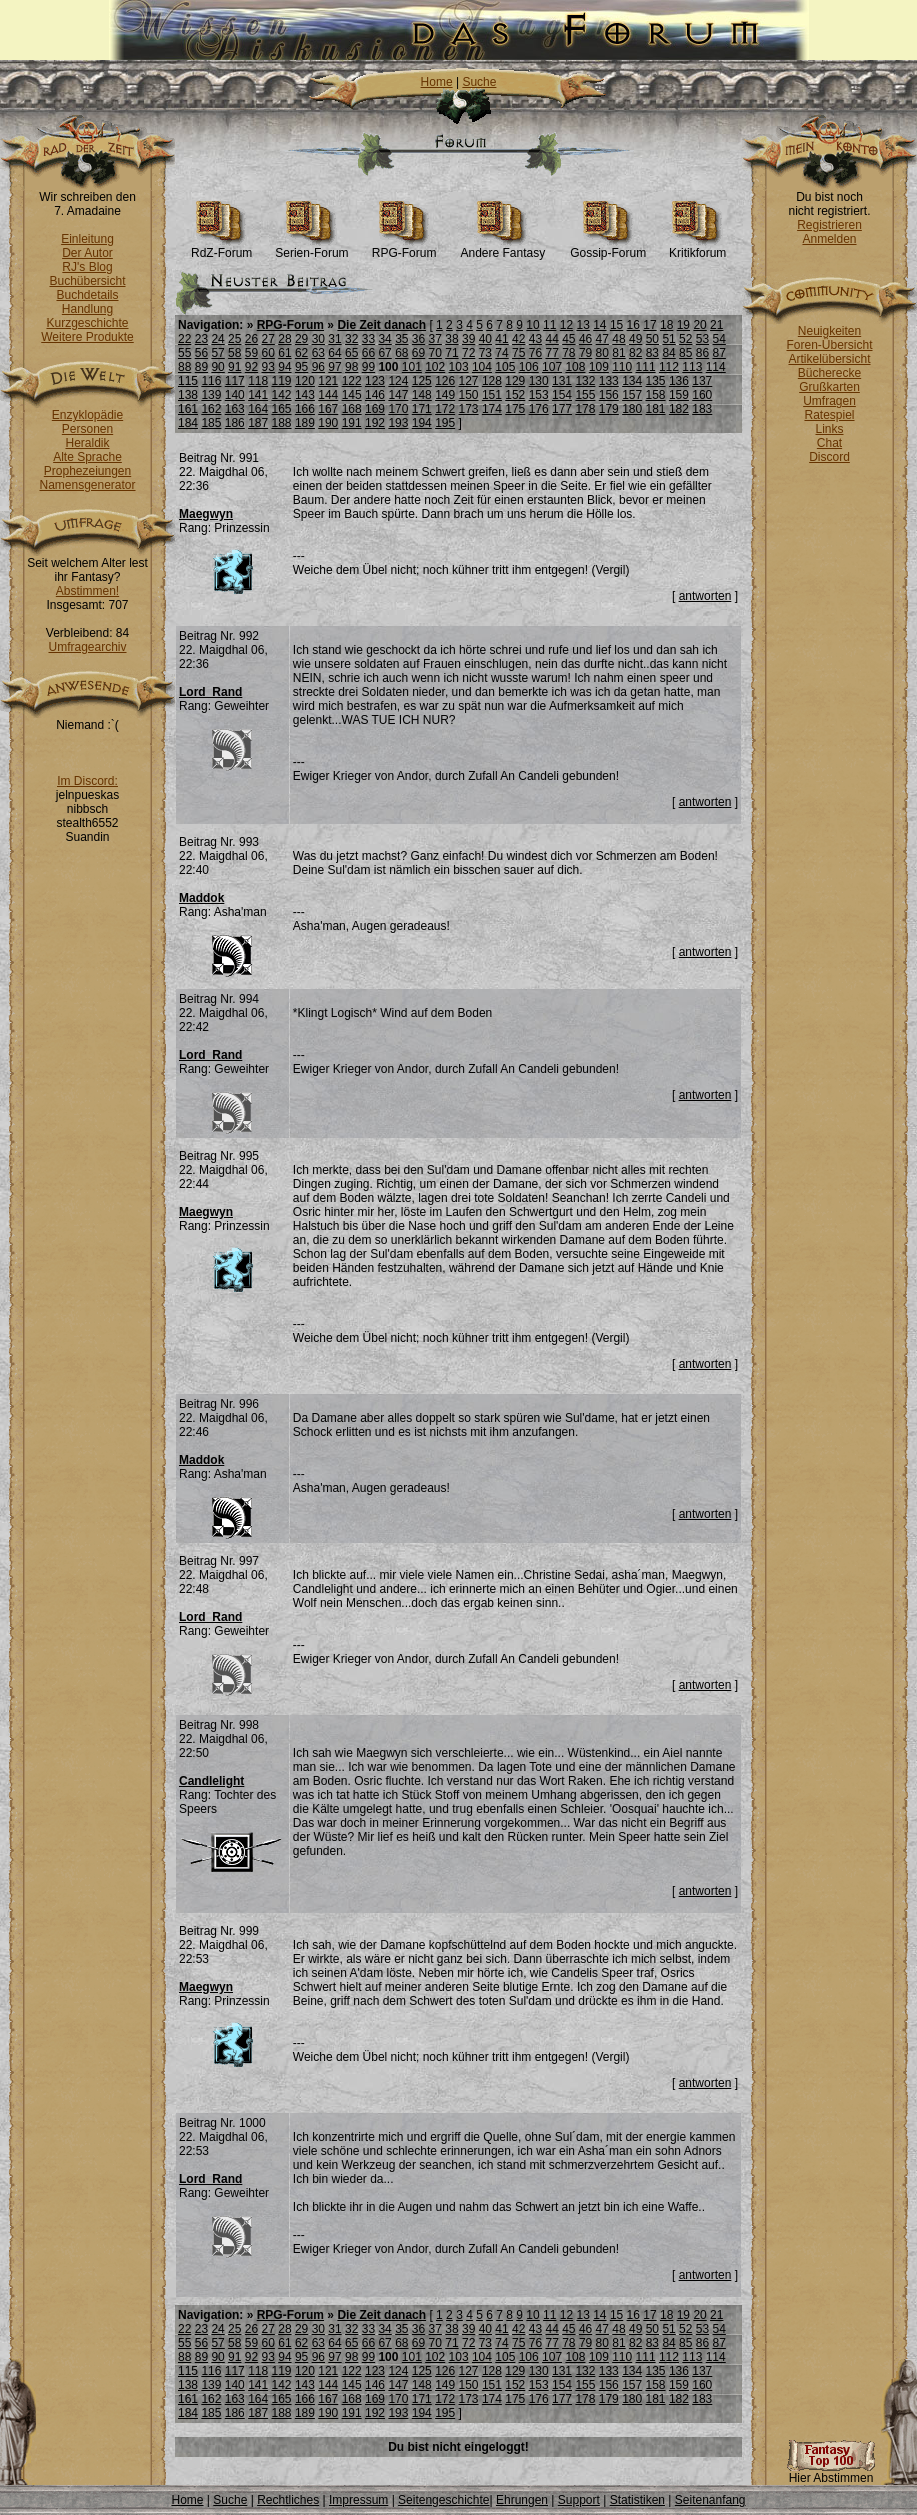 The width and height of the screenshot is (917, 2515). Describe the element at coordinates (451, 353) in the screenshot. I see `71` at that location.